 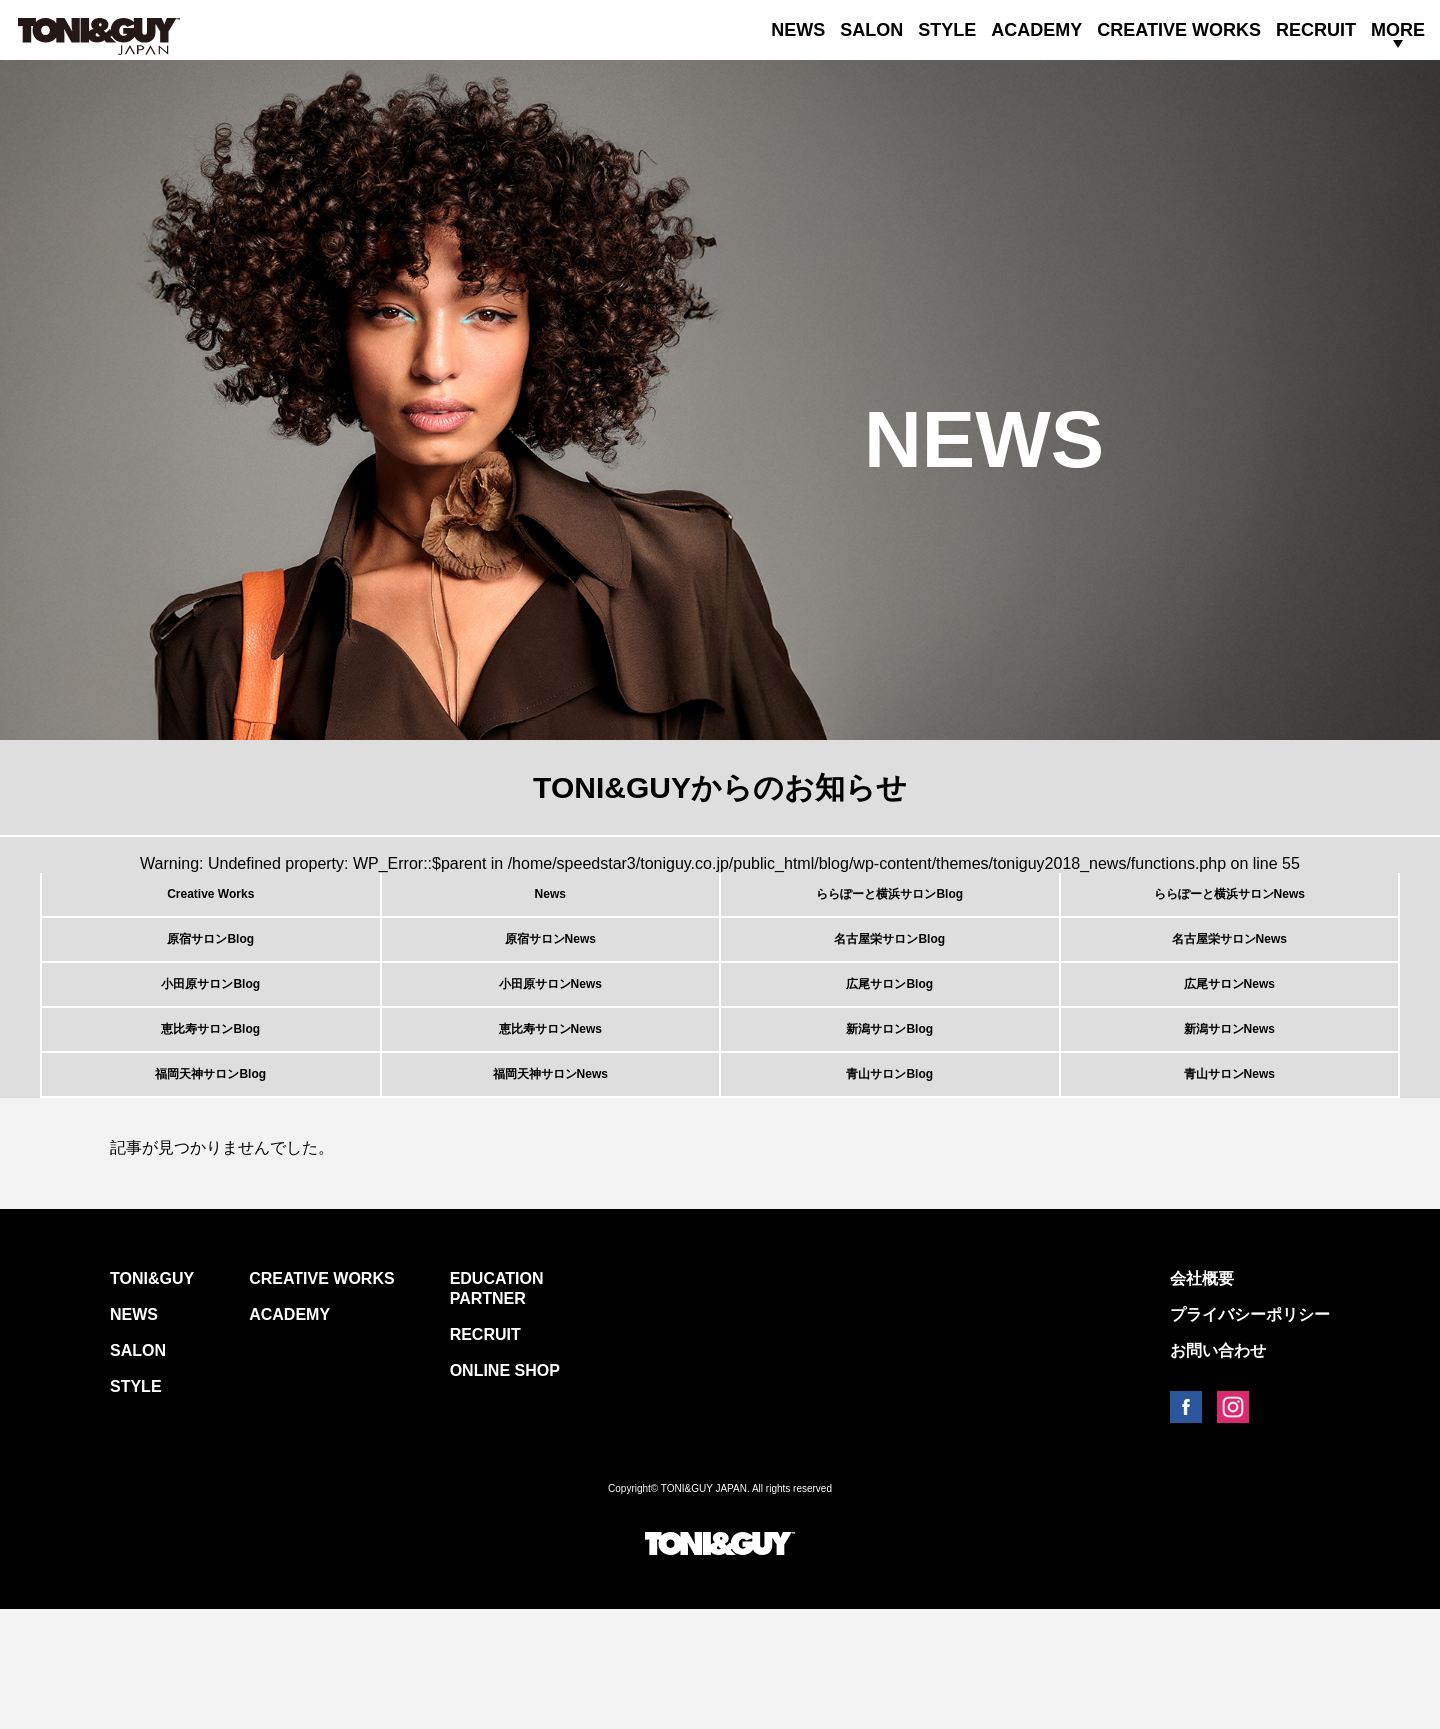 What do you see at coordinates (211, 1182) in the screenshot?
I see `福岡天神サロンBlog` at bounding box center [211, 1182].